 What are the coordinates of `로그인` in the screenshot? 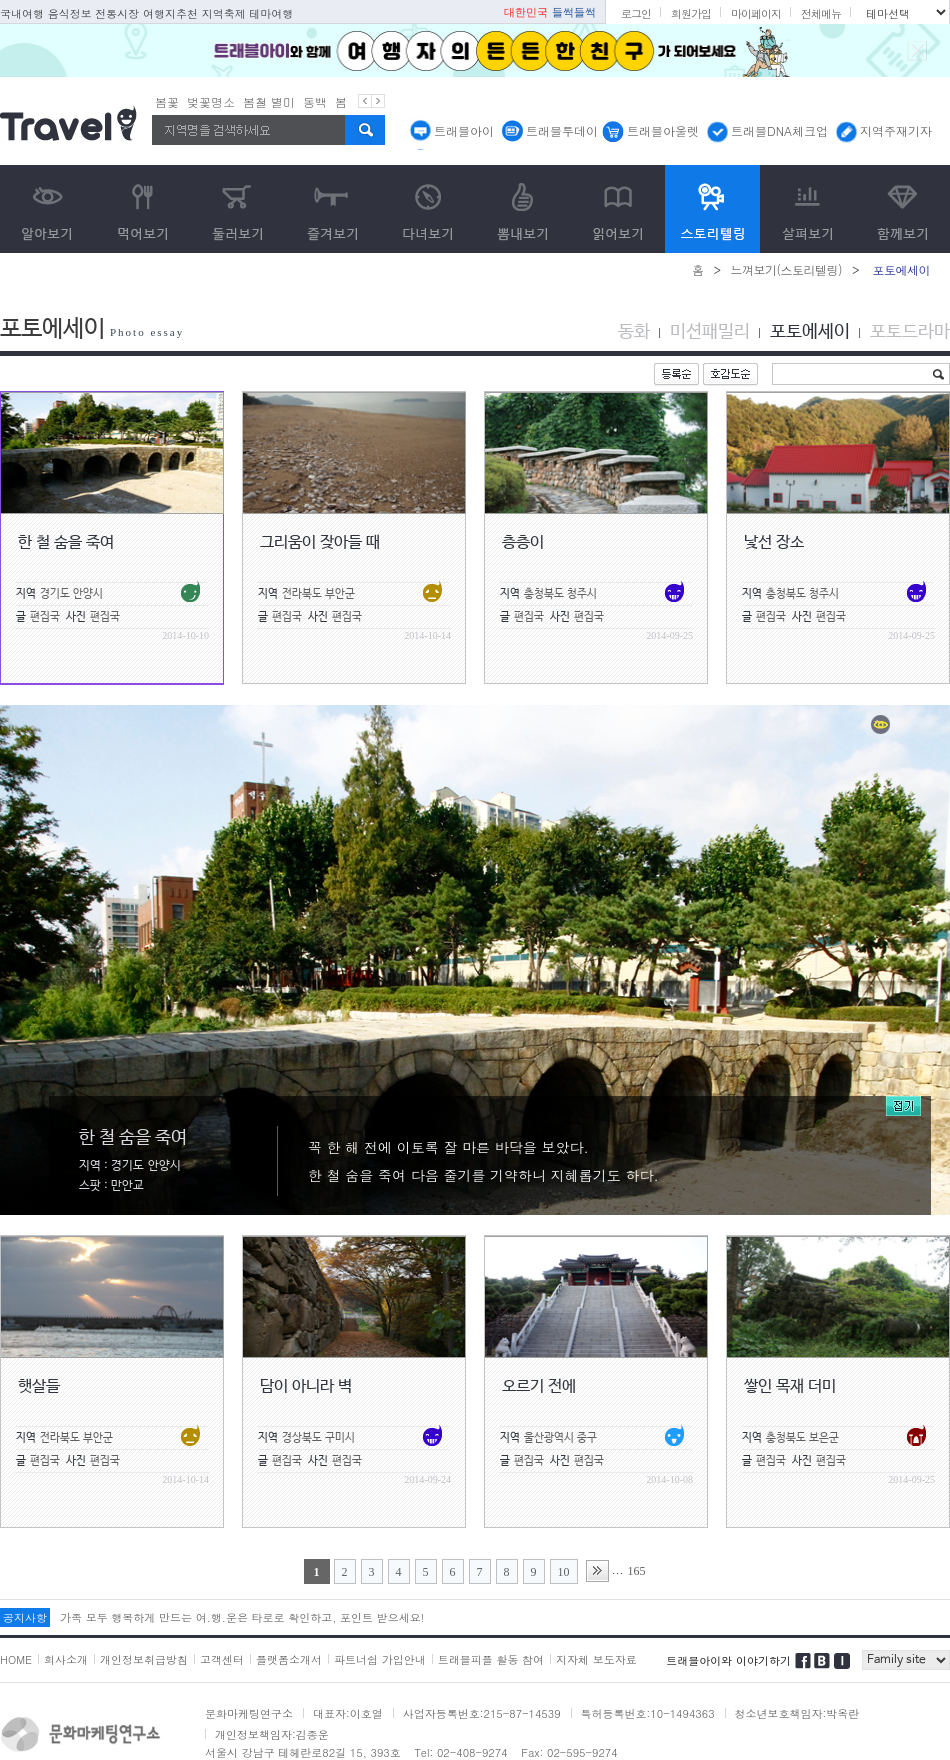 It's located at (636, 13).